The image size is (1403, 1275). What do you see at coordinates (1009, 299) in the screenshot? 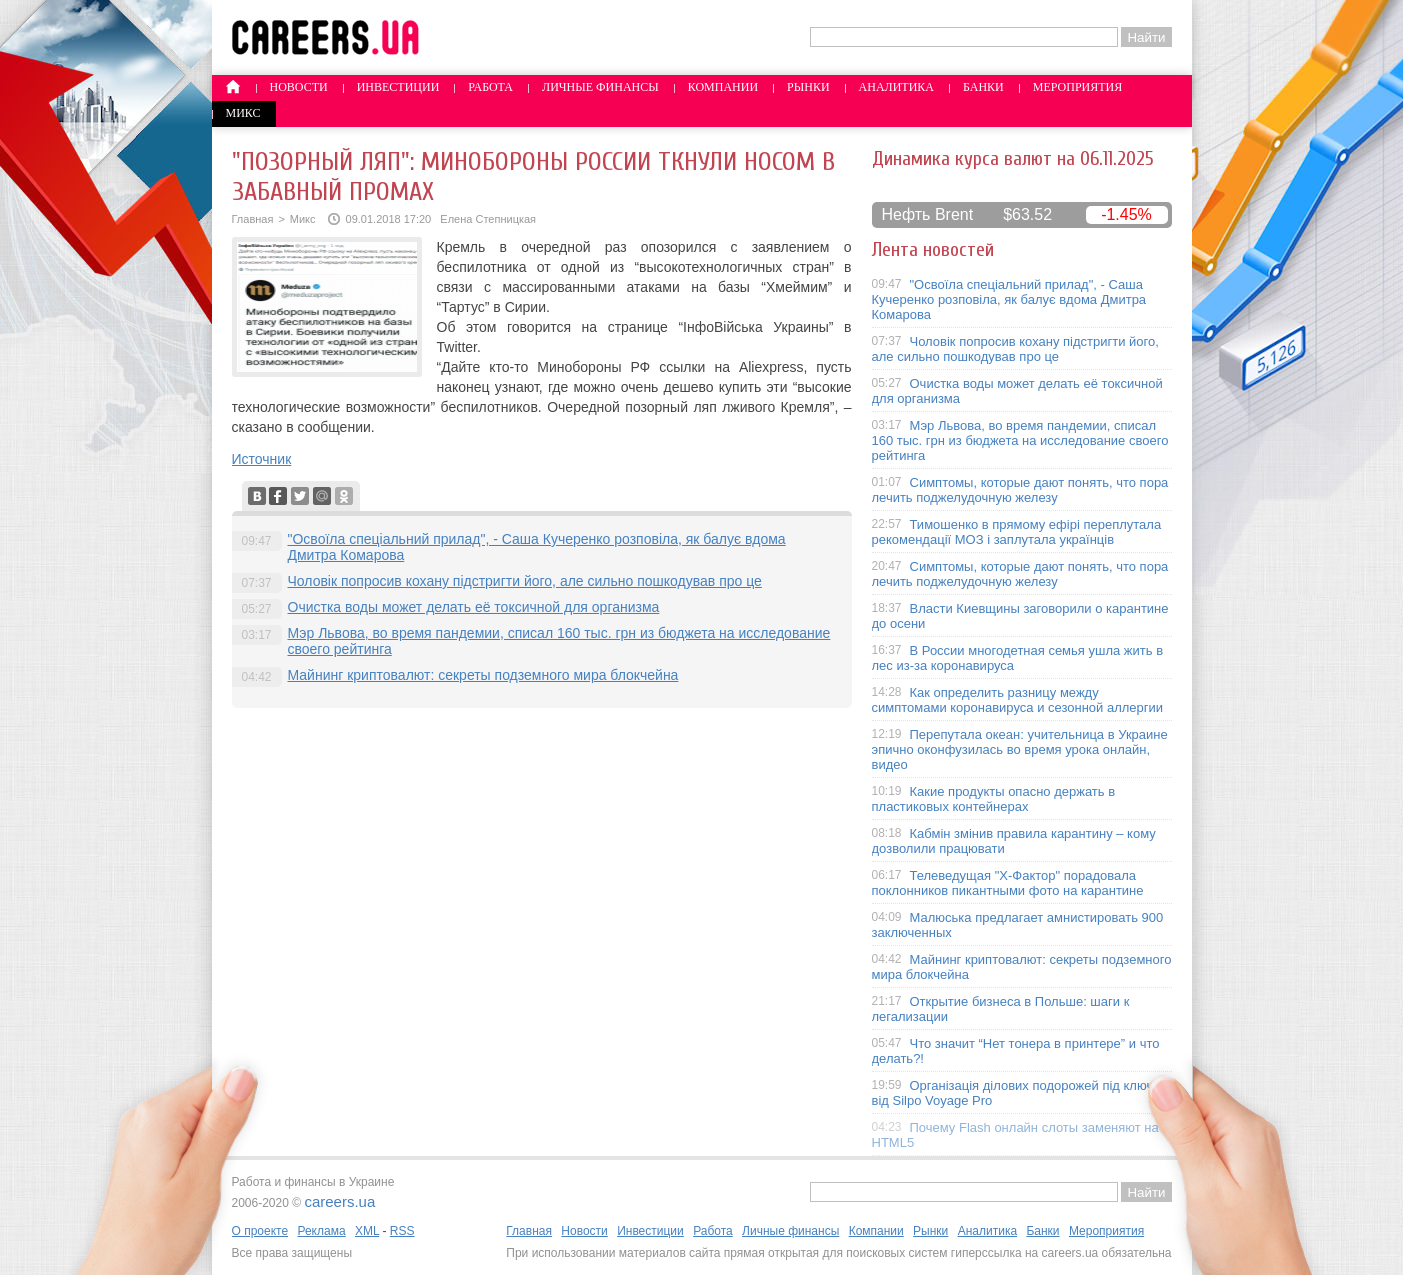
I see `"Освоїла спеціальний прилад", - Саша Кучеренко розповіла, як балує вдома Дмитра Комарова` at bounding box center [1009, 299].